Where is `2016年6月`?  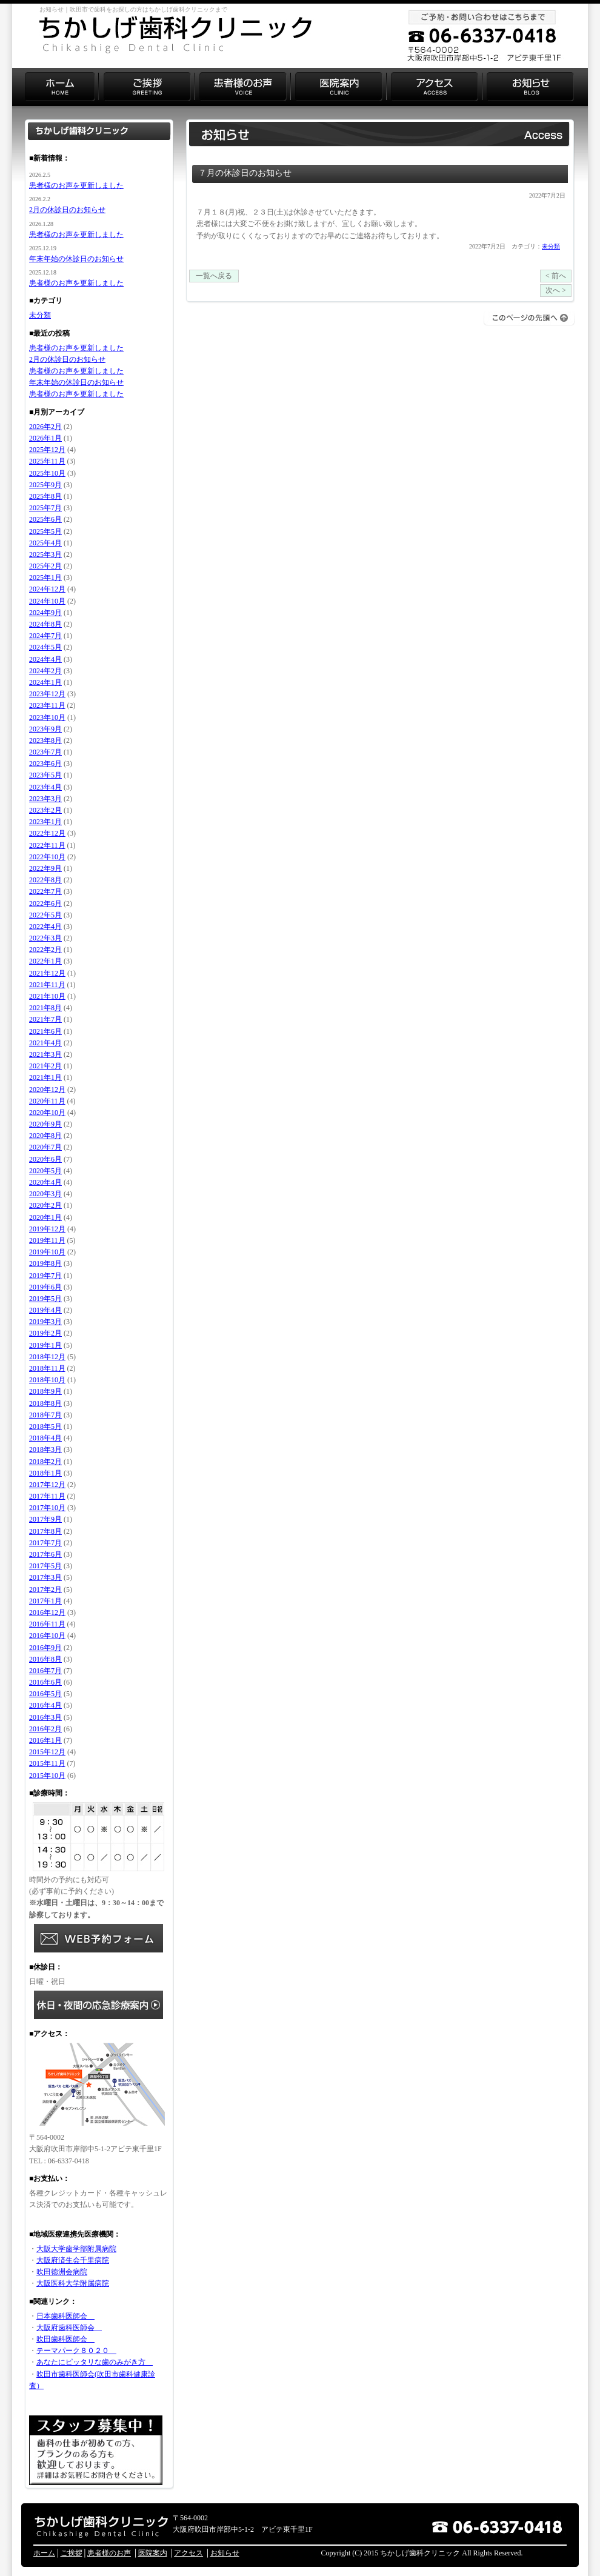
2016年6月 is located at coordinates (45, 1682).